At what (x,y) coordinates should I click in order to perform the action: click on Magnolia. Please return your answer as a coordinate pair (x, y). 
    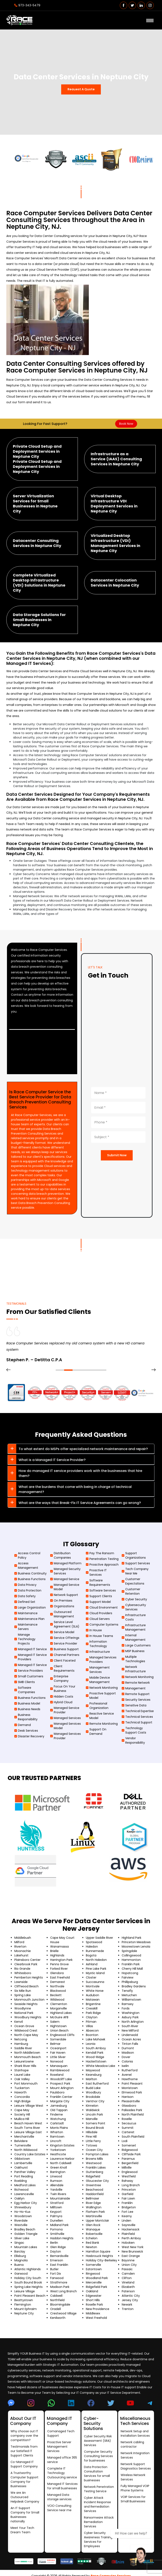
    Looking at the image, I should click on (21, 2255).